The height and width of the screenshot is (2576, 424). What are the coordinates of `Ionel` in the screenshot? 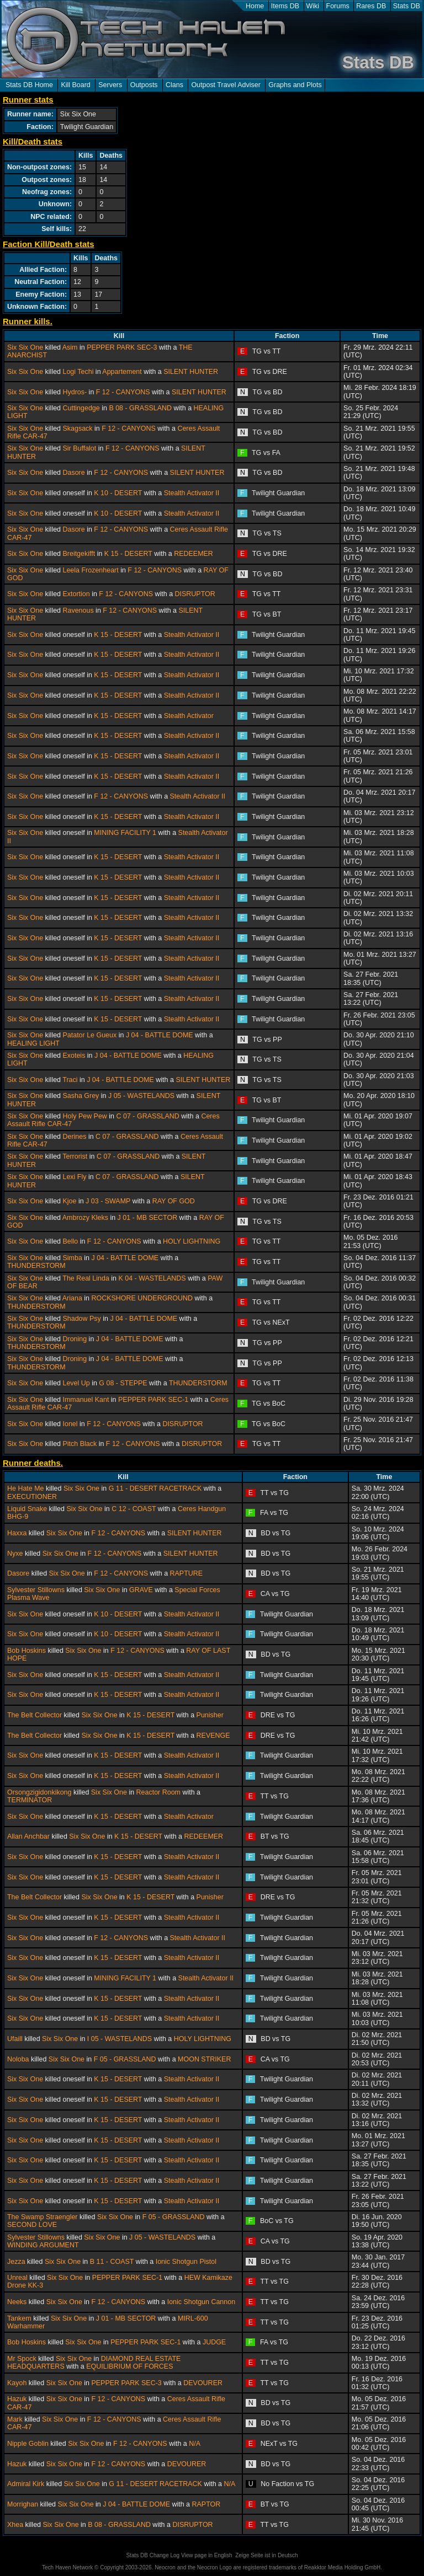 It's located at (69, 1424).